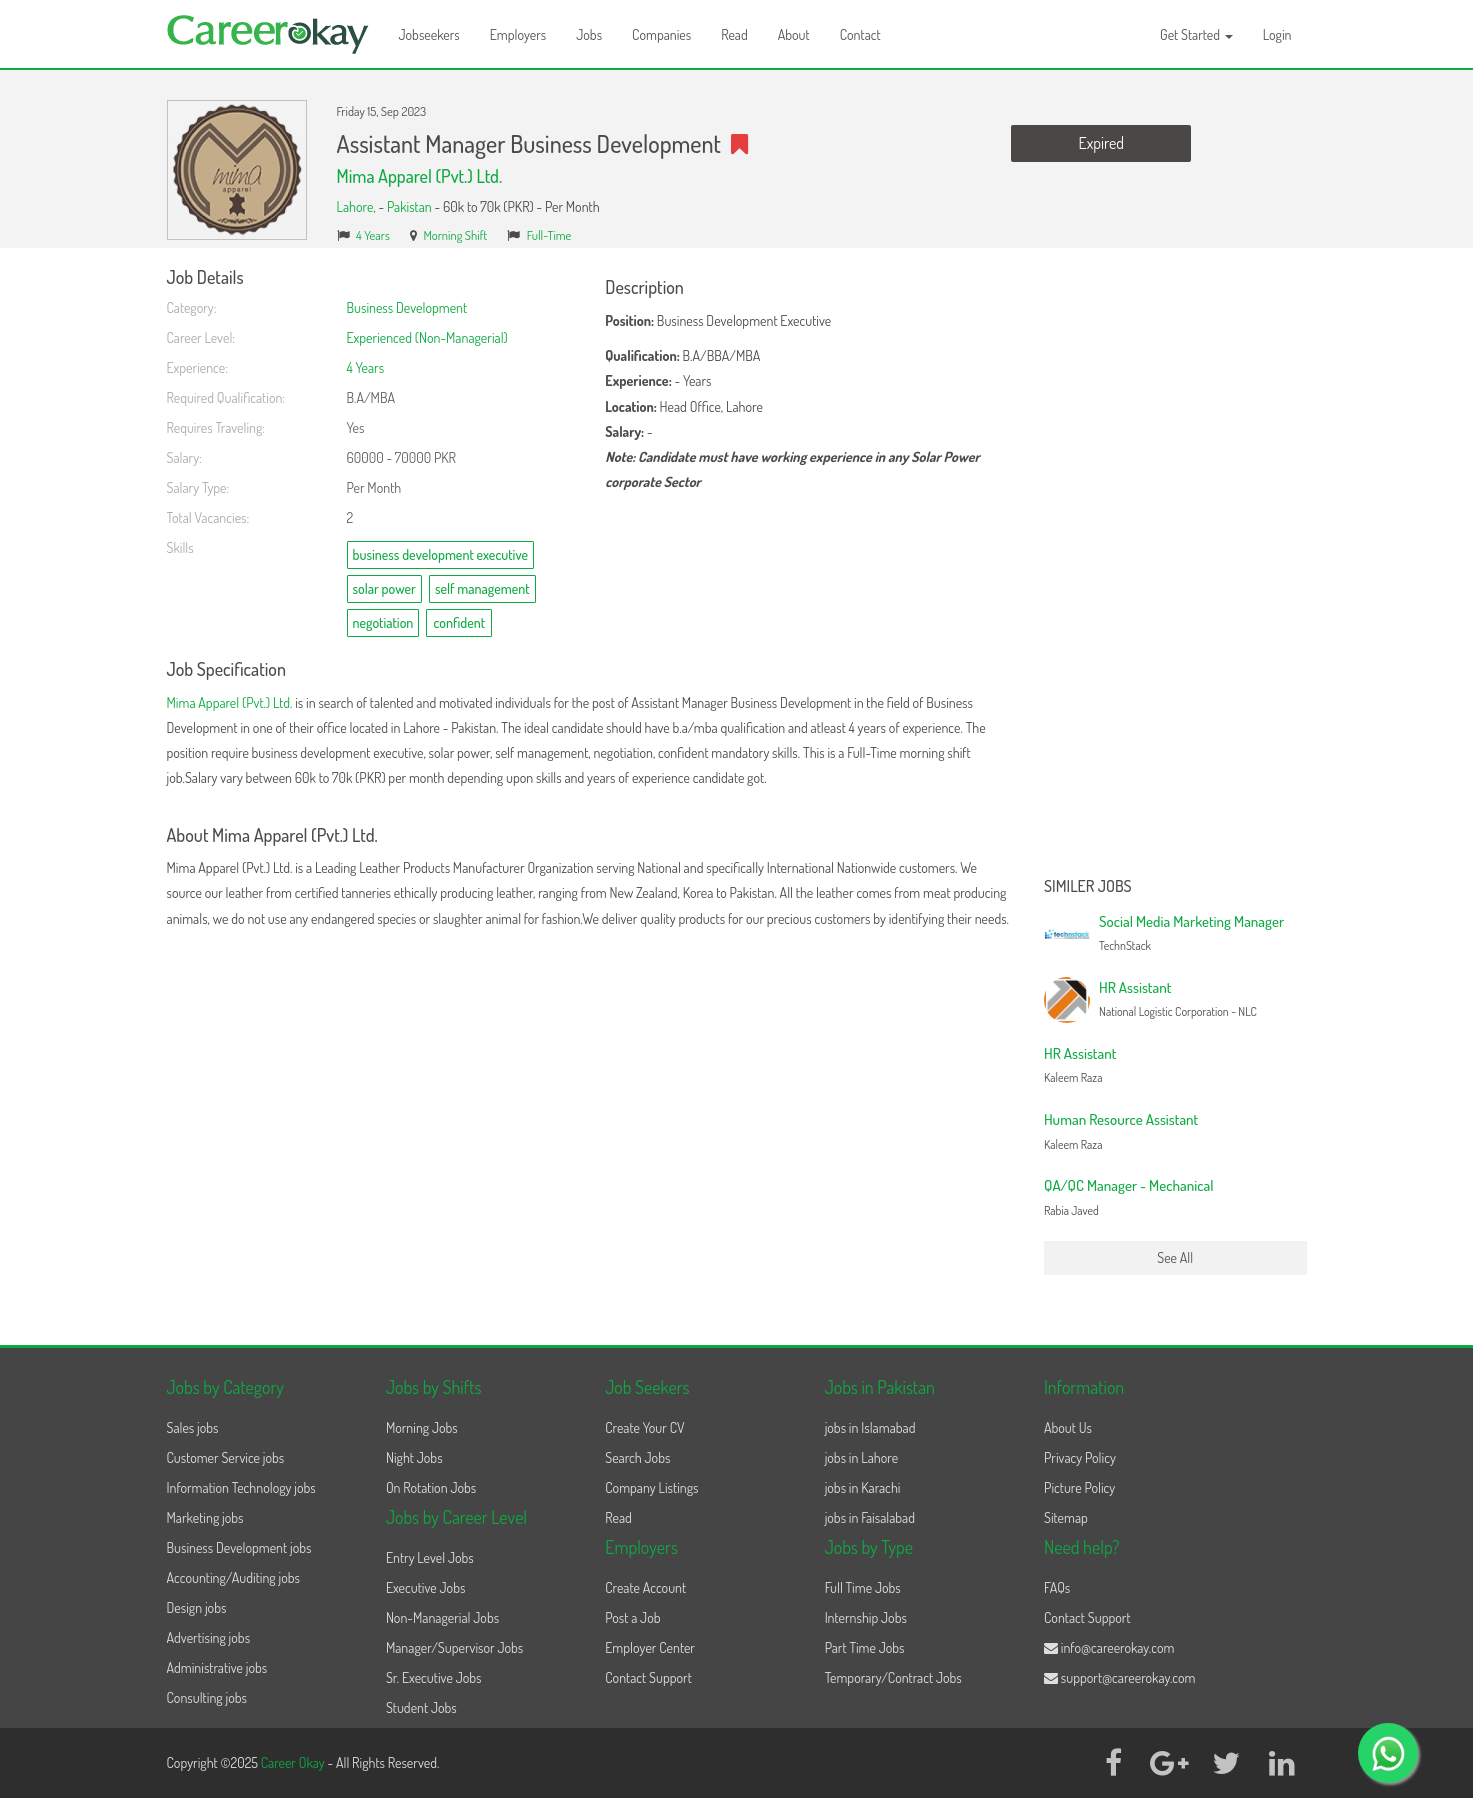 The image size is (1473, 1798). Describe the element at coordinates (893, 1677) in the screenshot. I see `Temporary/Contract Jobs` at that location.